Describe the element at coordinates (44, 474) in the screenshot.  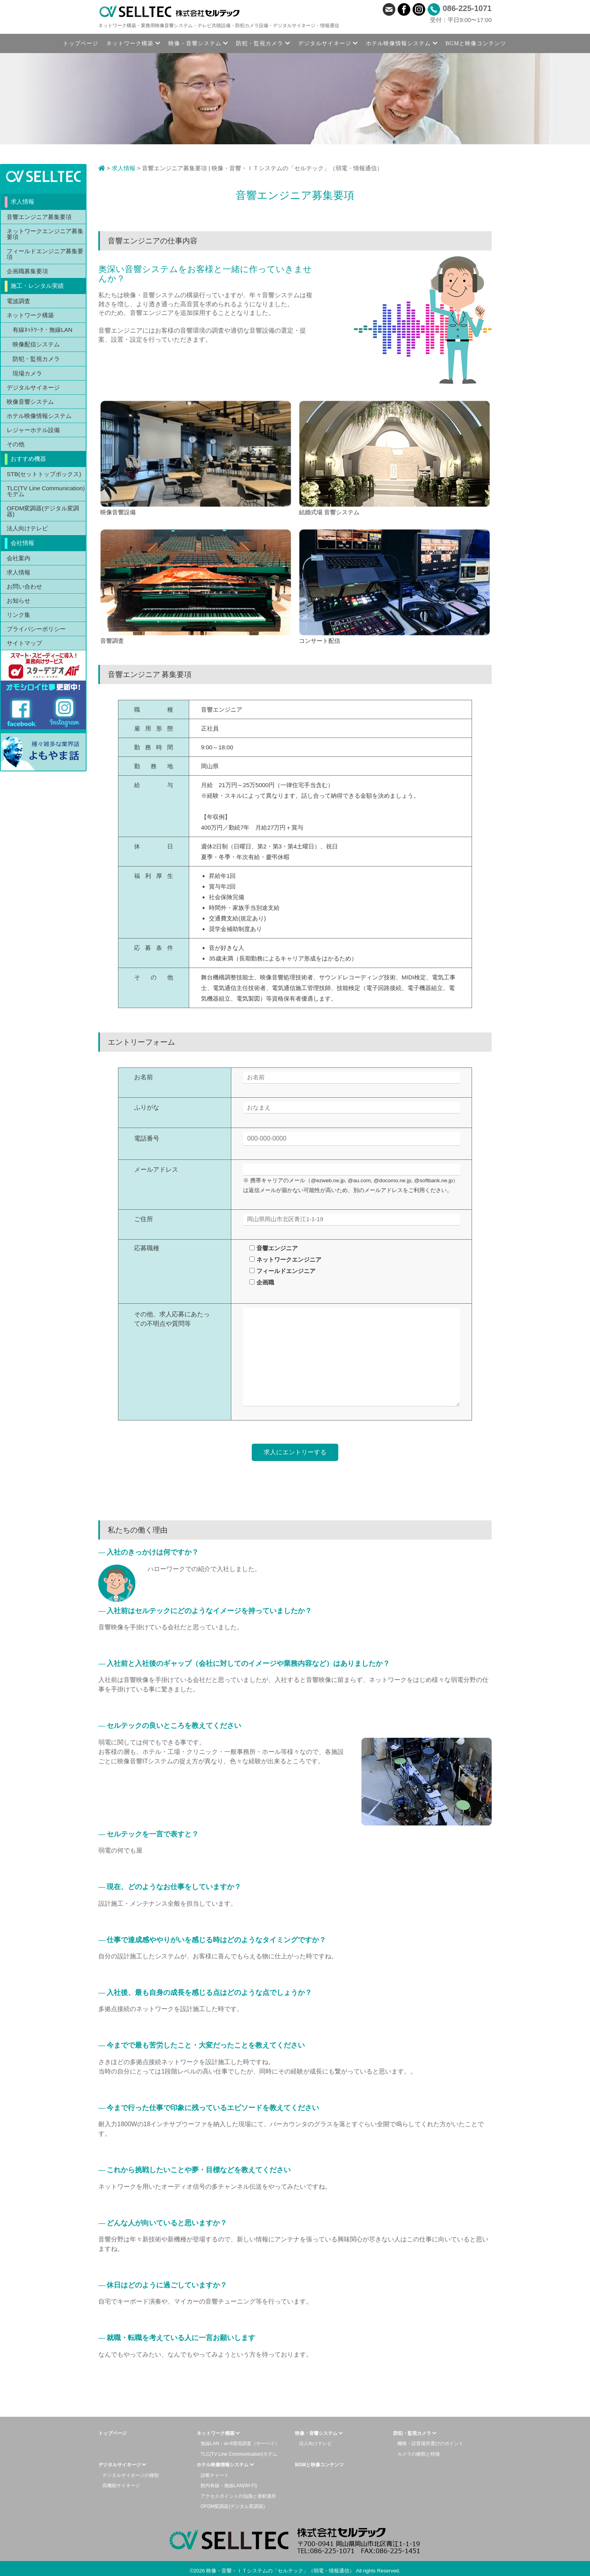
I see `STB(セットトップボックス)` at that location.